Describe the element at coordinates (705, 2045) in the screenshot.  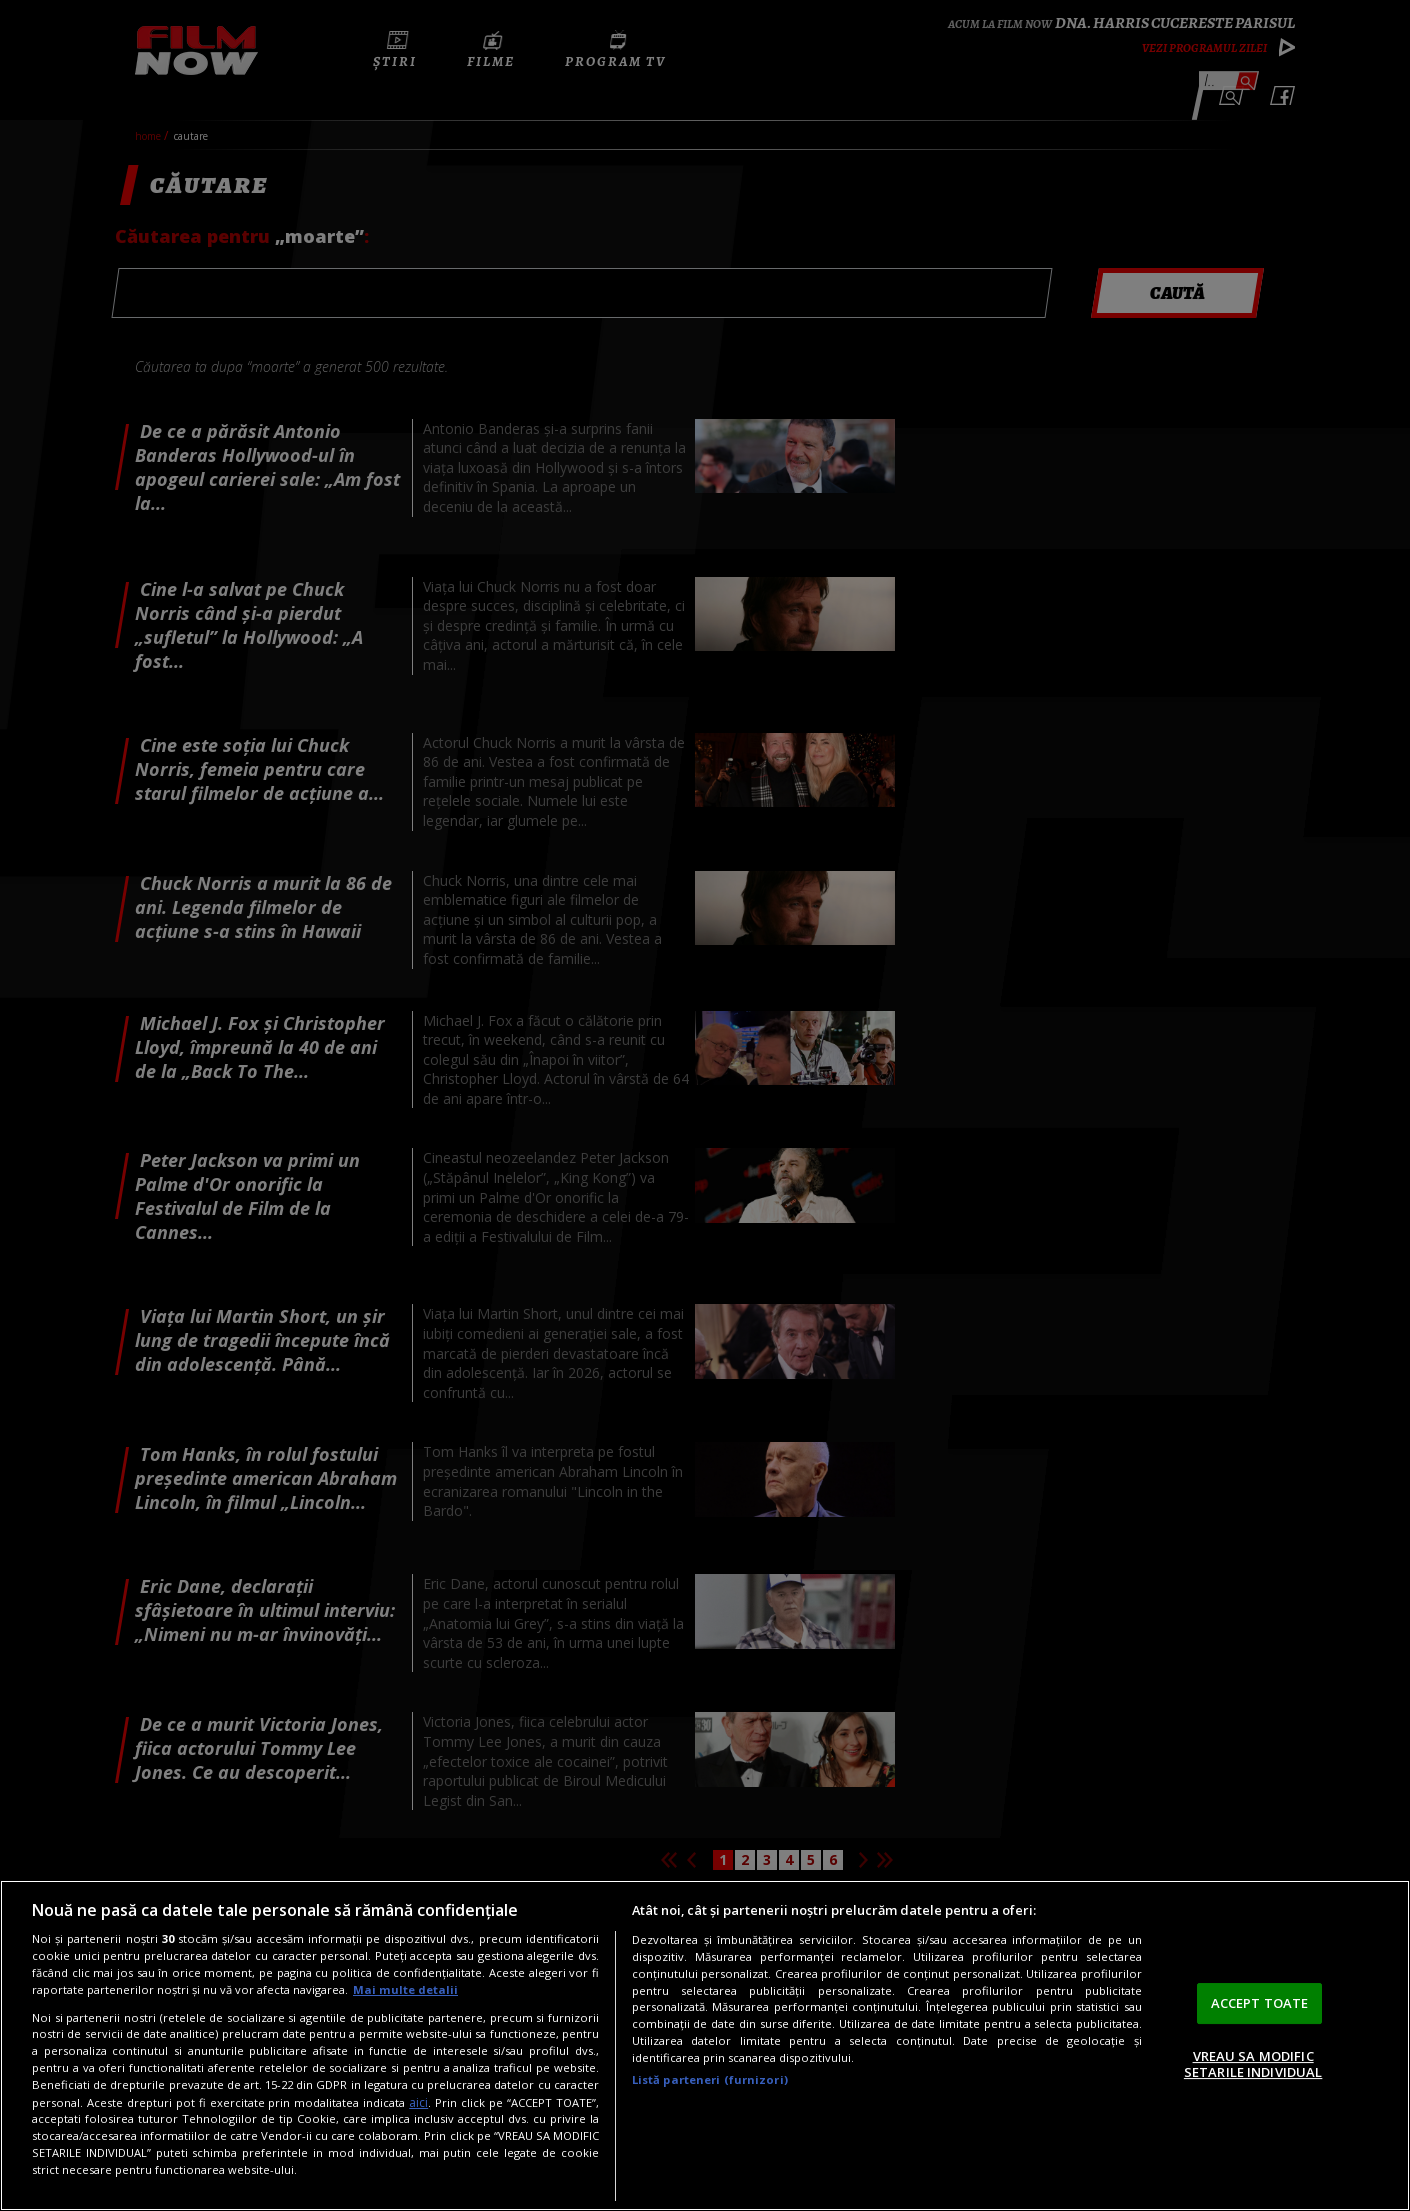
I see `[region]` at that location.